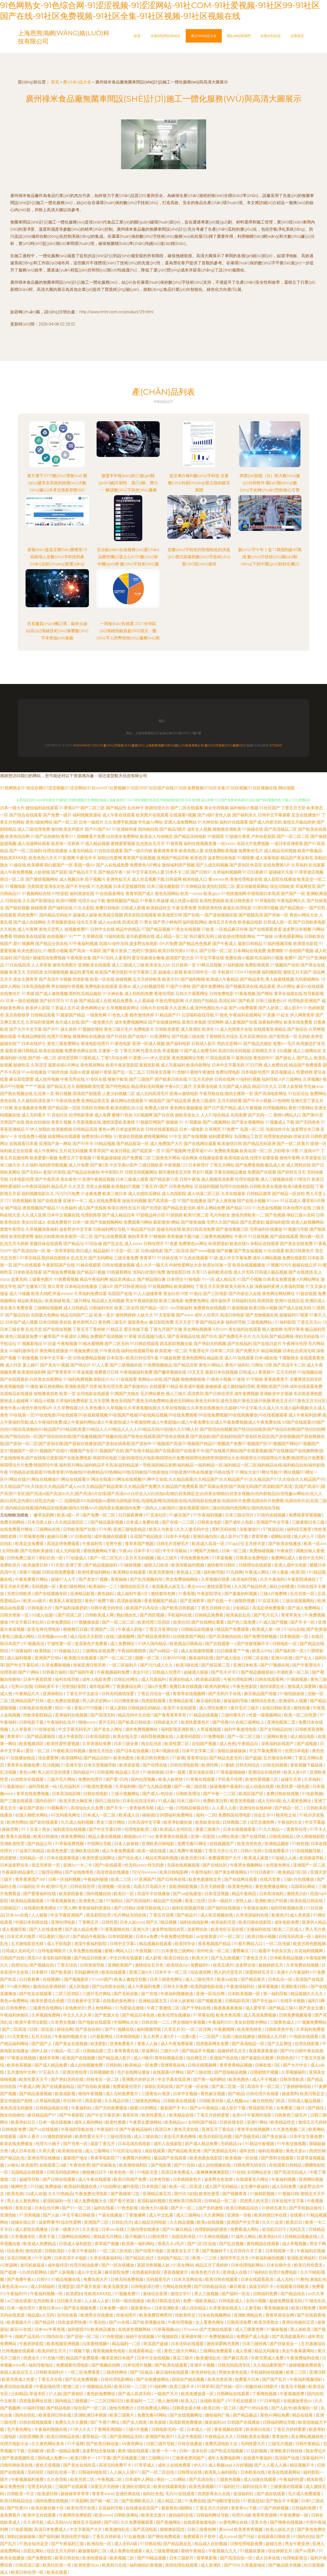  Describe the element at coordinates (190, 836) in the screenshot. I see `国产精品无码电影` at that location.